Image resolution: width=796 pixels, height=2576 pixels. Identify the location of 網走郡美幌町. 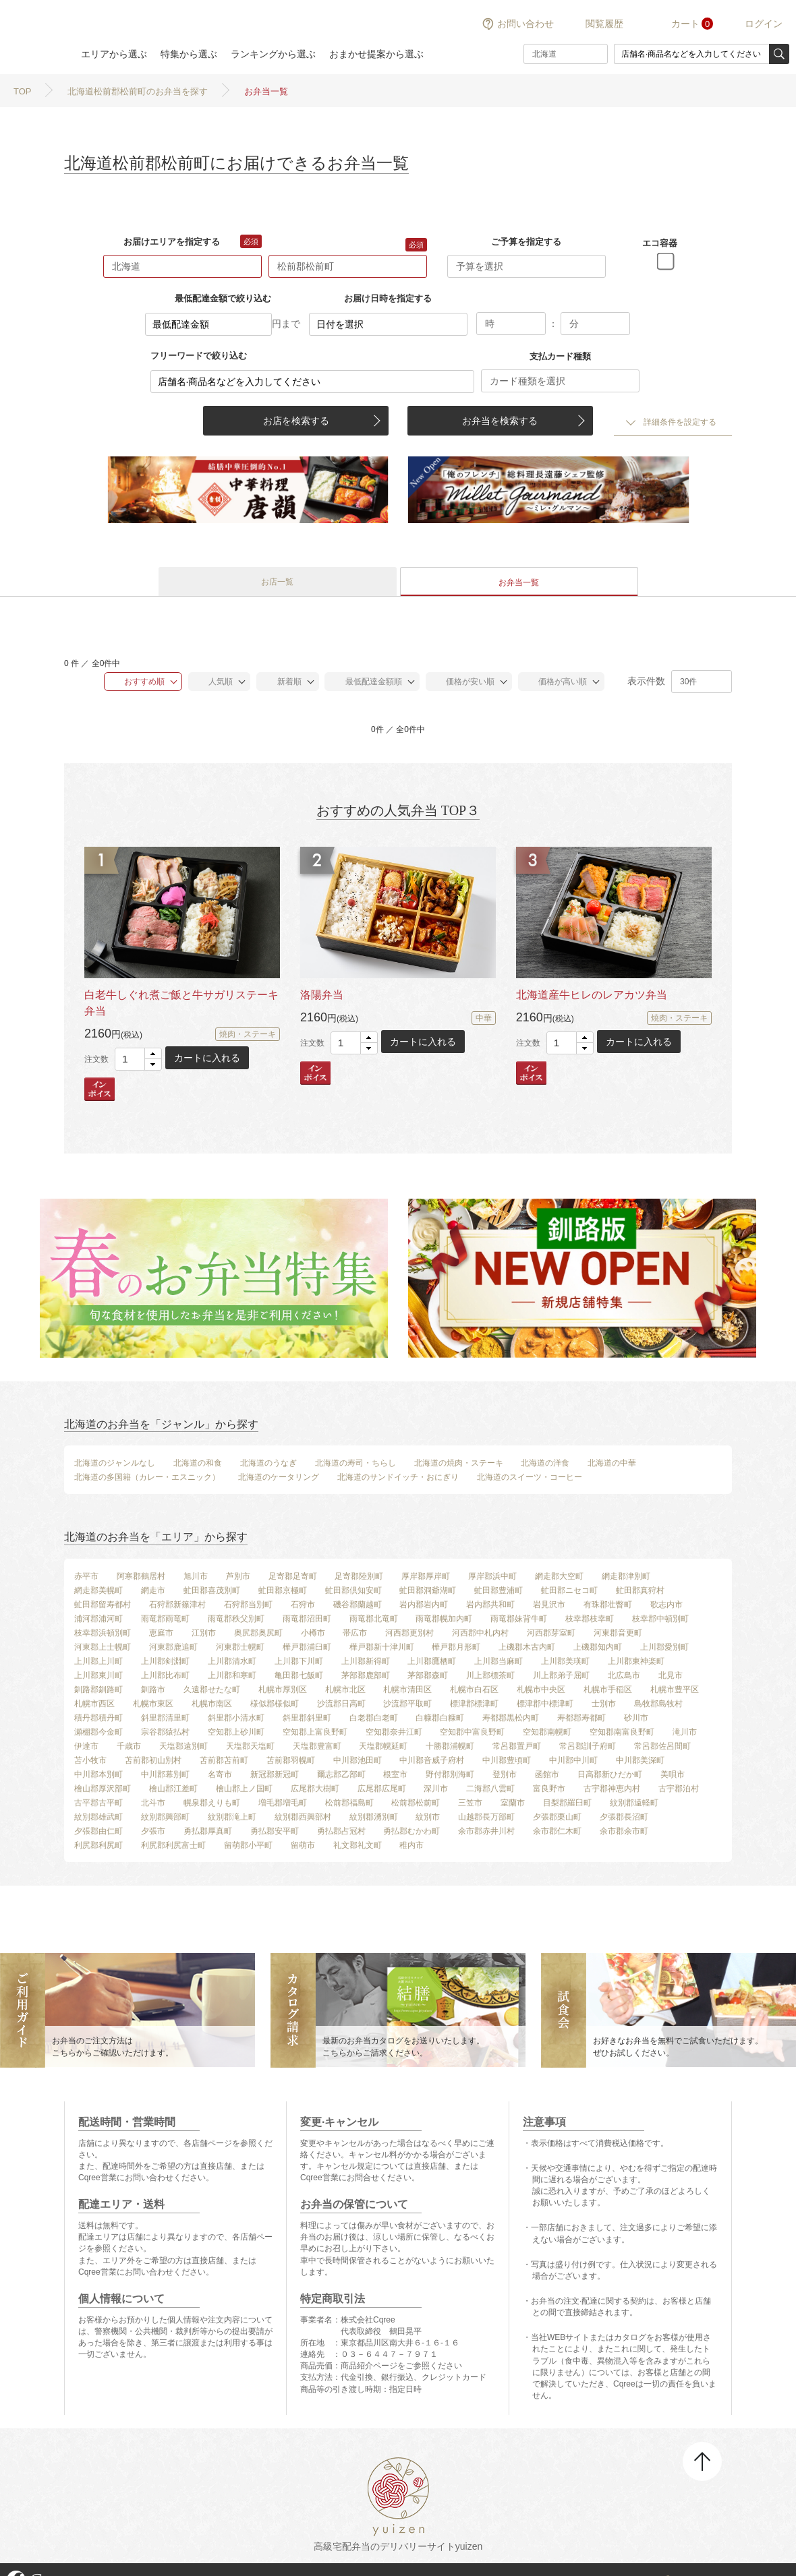
(98, 1590).